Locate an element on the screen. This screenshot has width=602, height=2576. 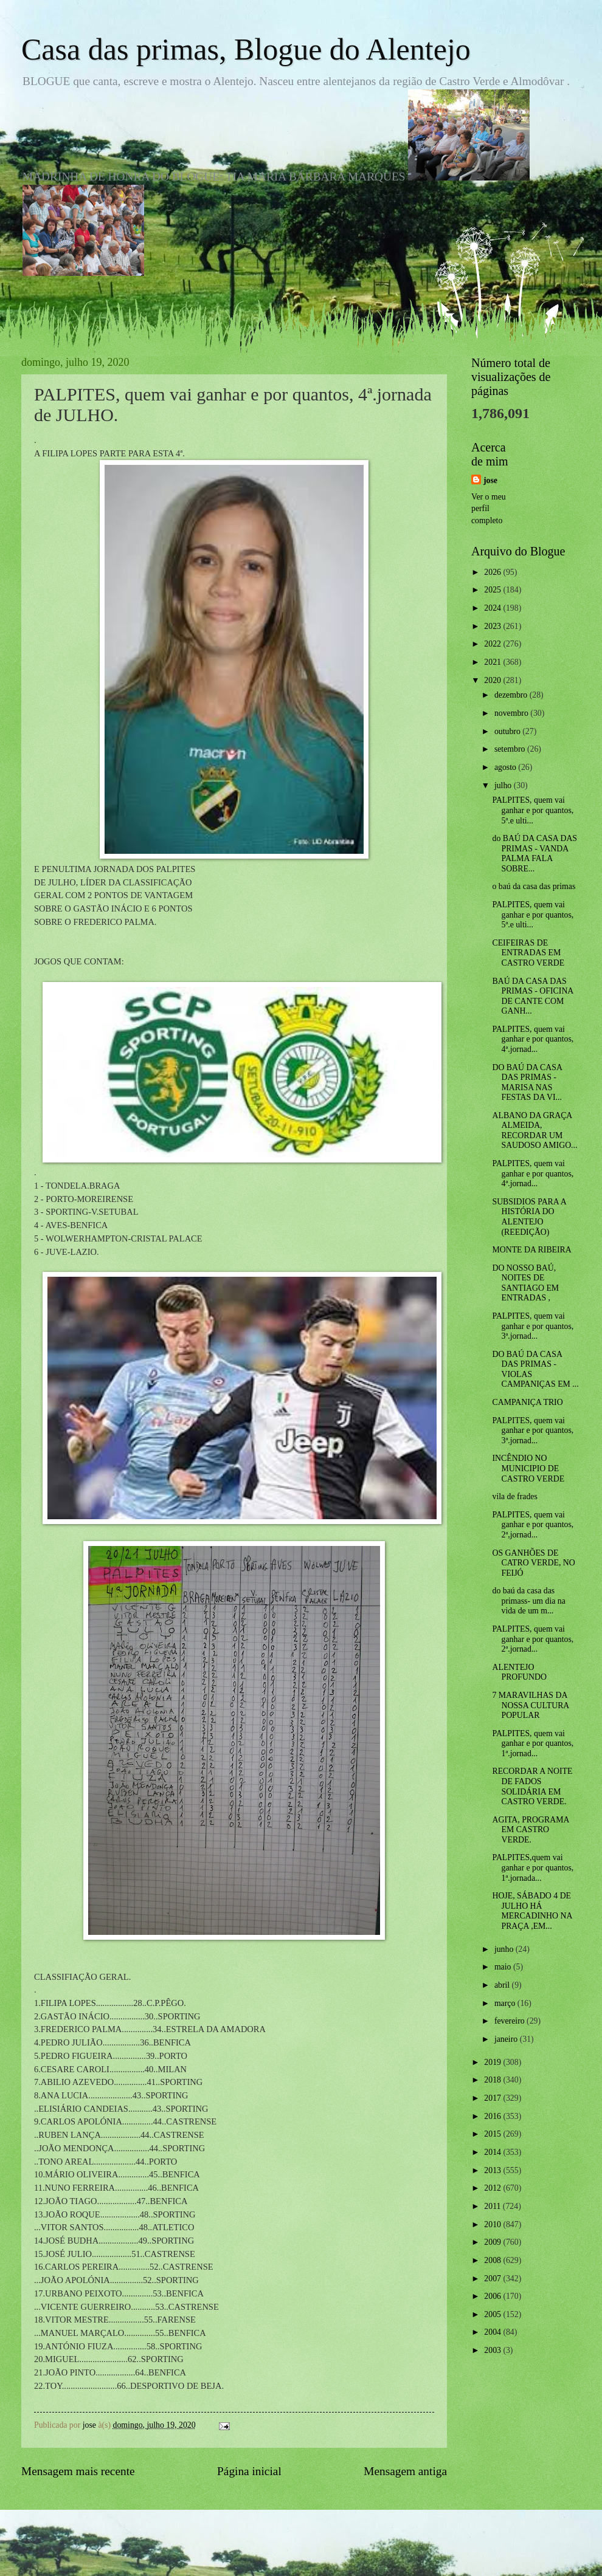
MONTE DA RIBEIRA is located at coordinates (531, 1249).